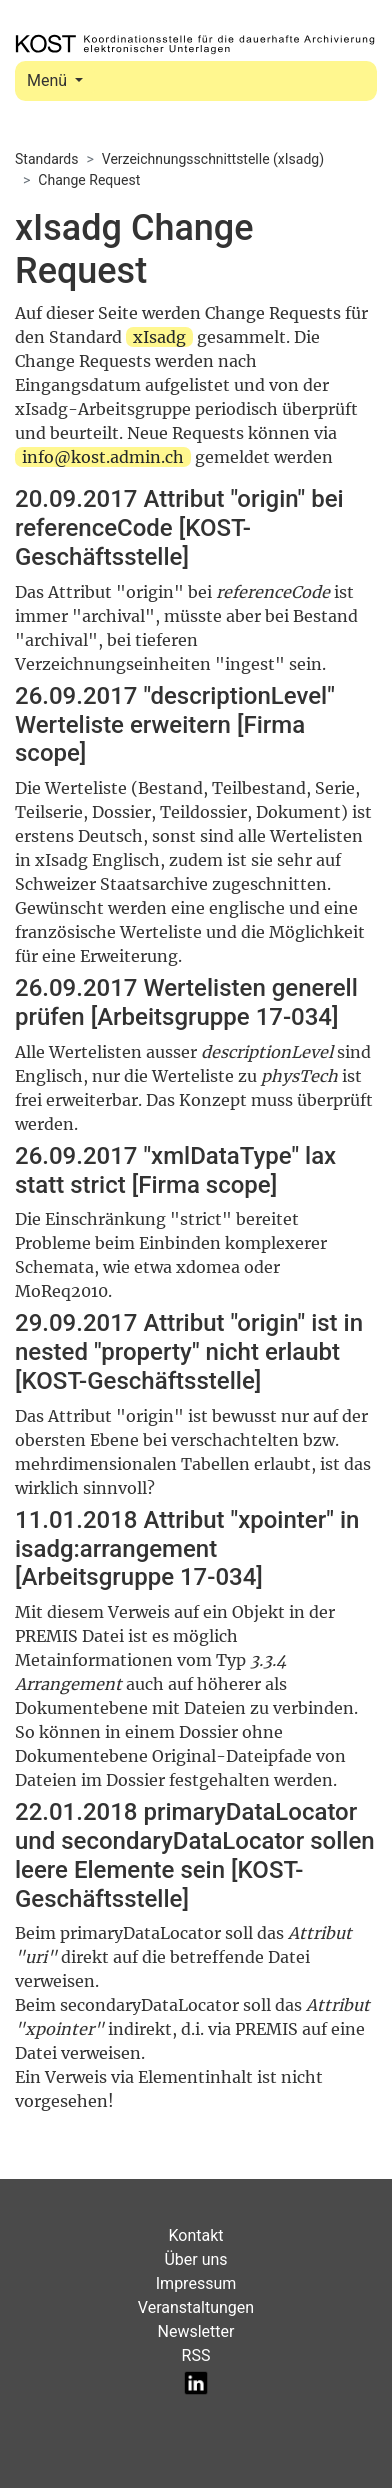 The image size is (392, 2488). I want to click on Change Request, so click(89, 180).